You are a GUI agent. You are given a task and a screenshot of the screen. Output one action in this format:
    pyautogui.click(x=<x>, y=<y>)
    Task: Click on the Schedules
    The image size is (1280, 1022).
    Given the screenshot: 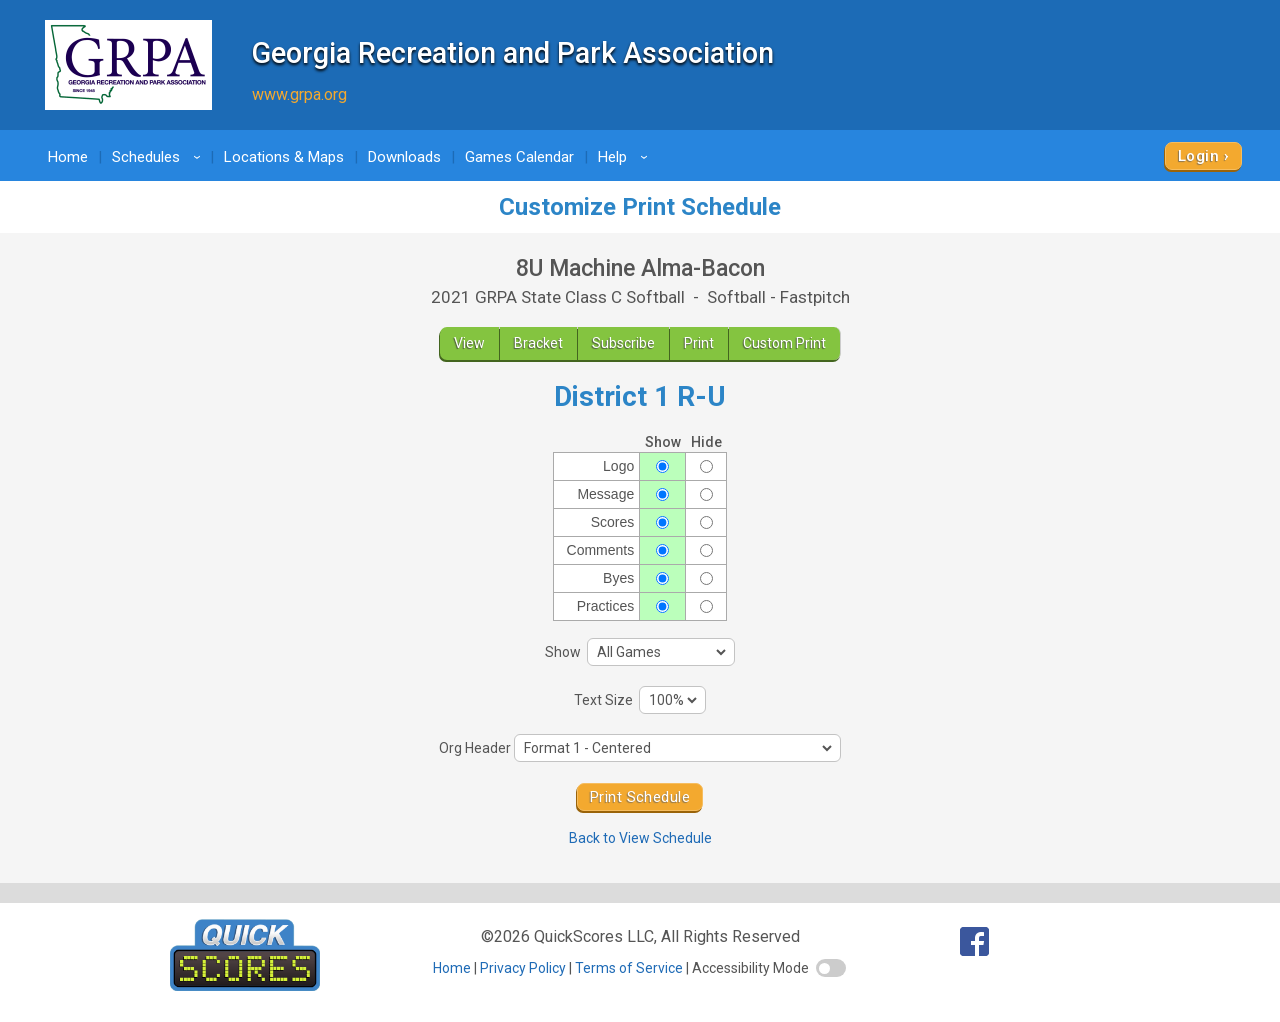 What is the action you would take?
    pyautogui.click(x=159, y=157)
    